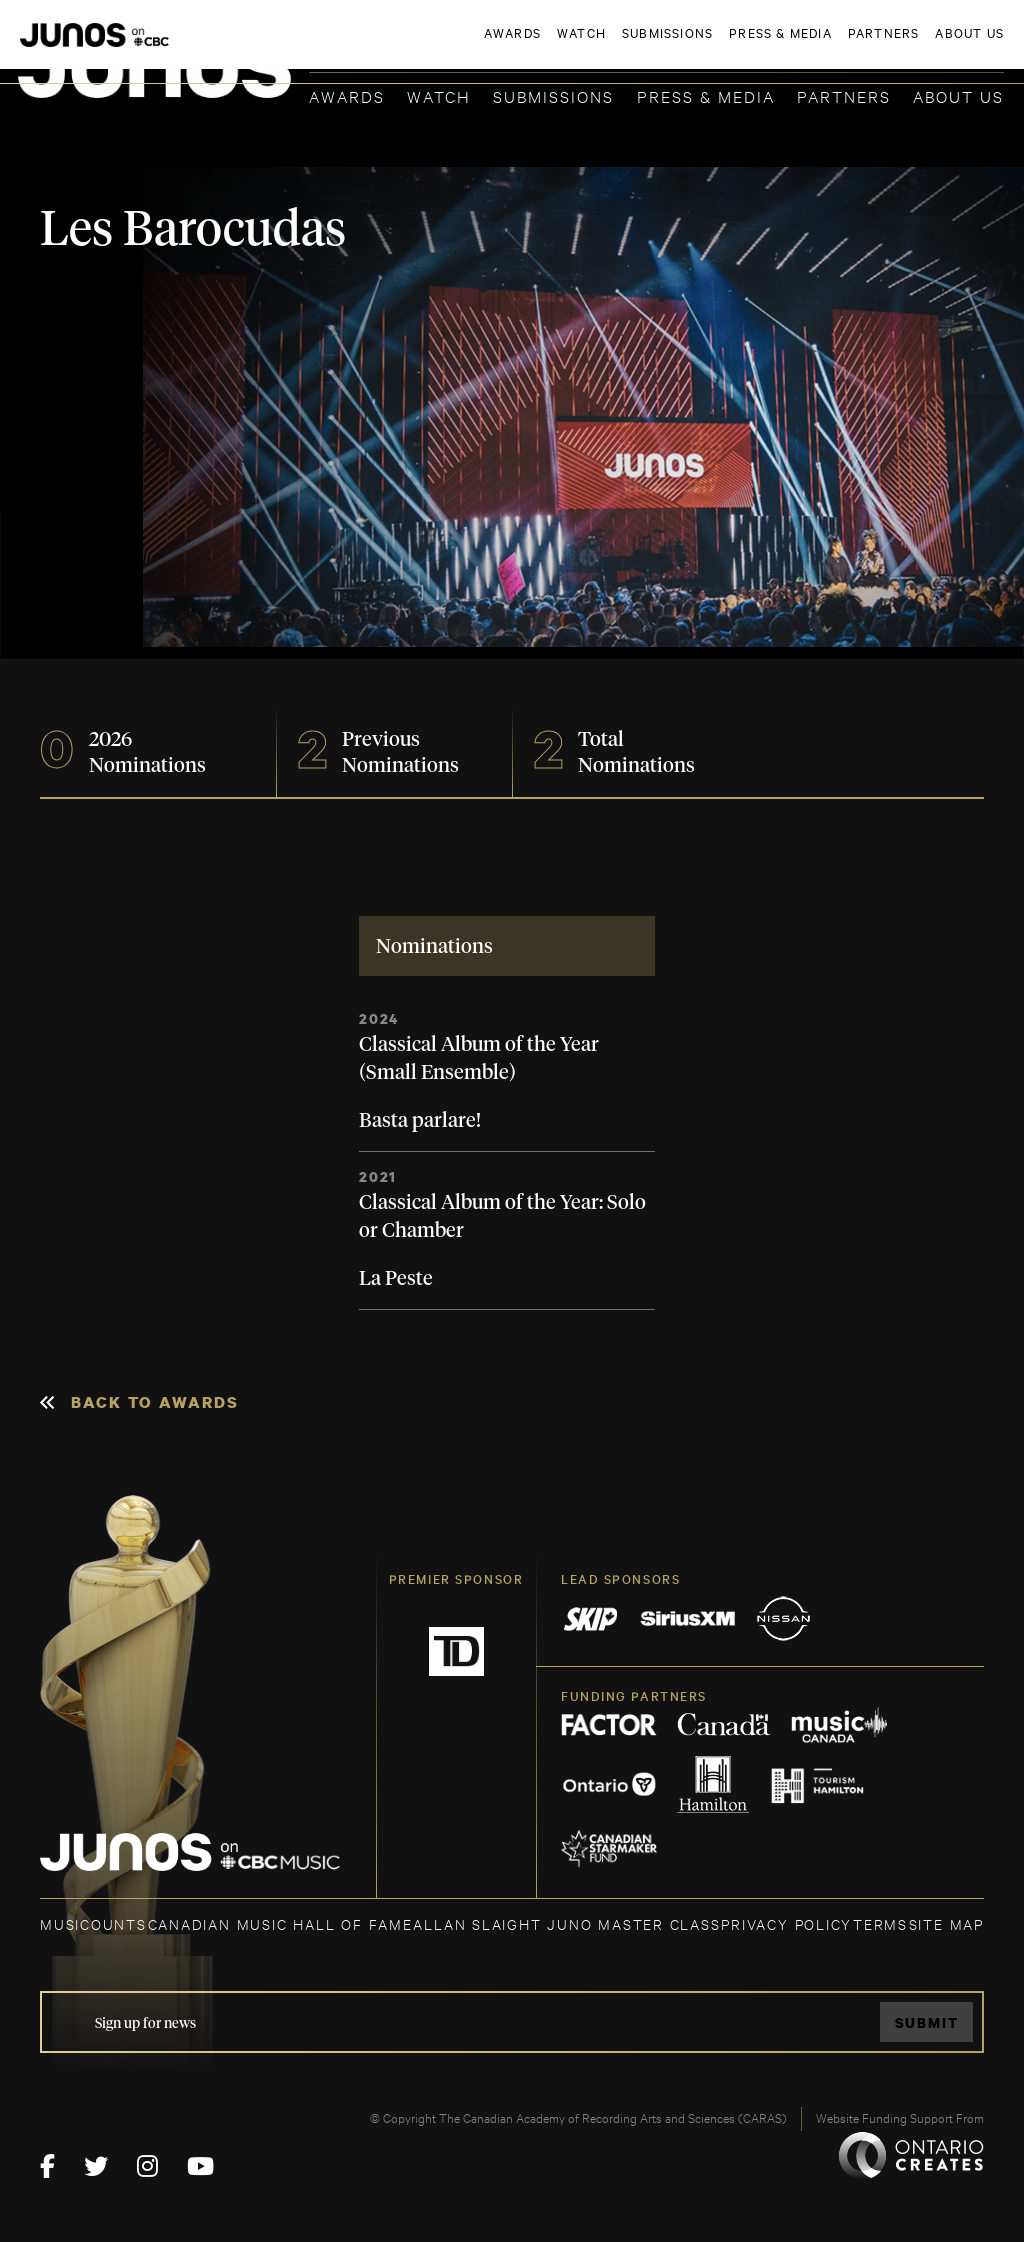 Image resolution: width=1024 pixels, height=2242 pixels. What do you see at coordinates (958, 95) in the screenshot?
I see `About Us` at bounding box center [958, 95].